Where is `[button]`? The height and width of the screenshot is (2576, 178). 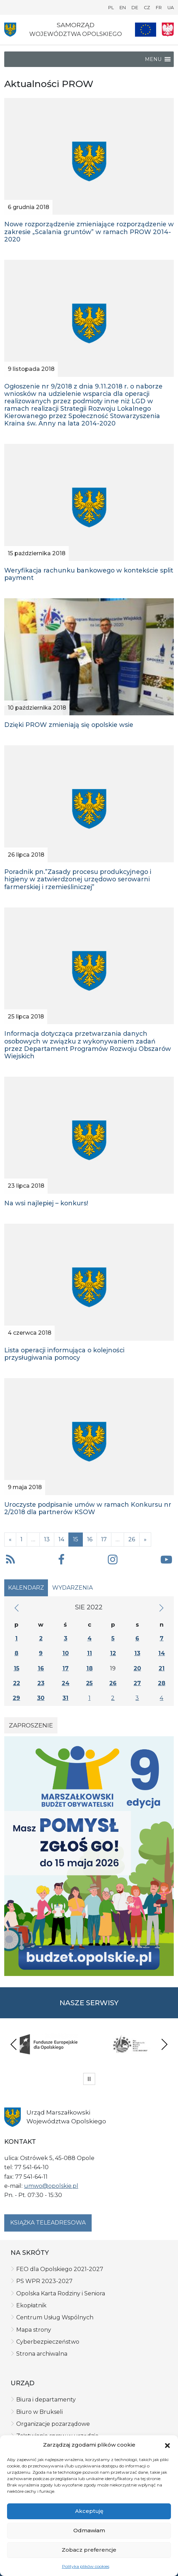 [button] is located at coordinates (167, 2444).